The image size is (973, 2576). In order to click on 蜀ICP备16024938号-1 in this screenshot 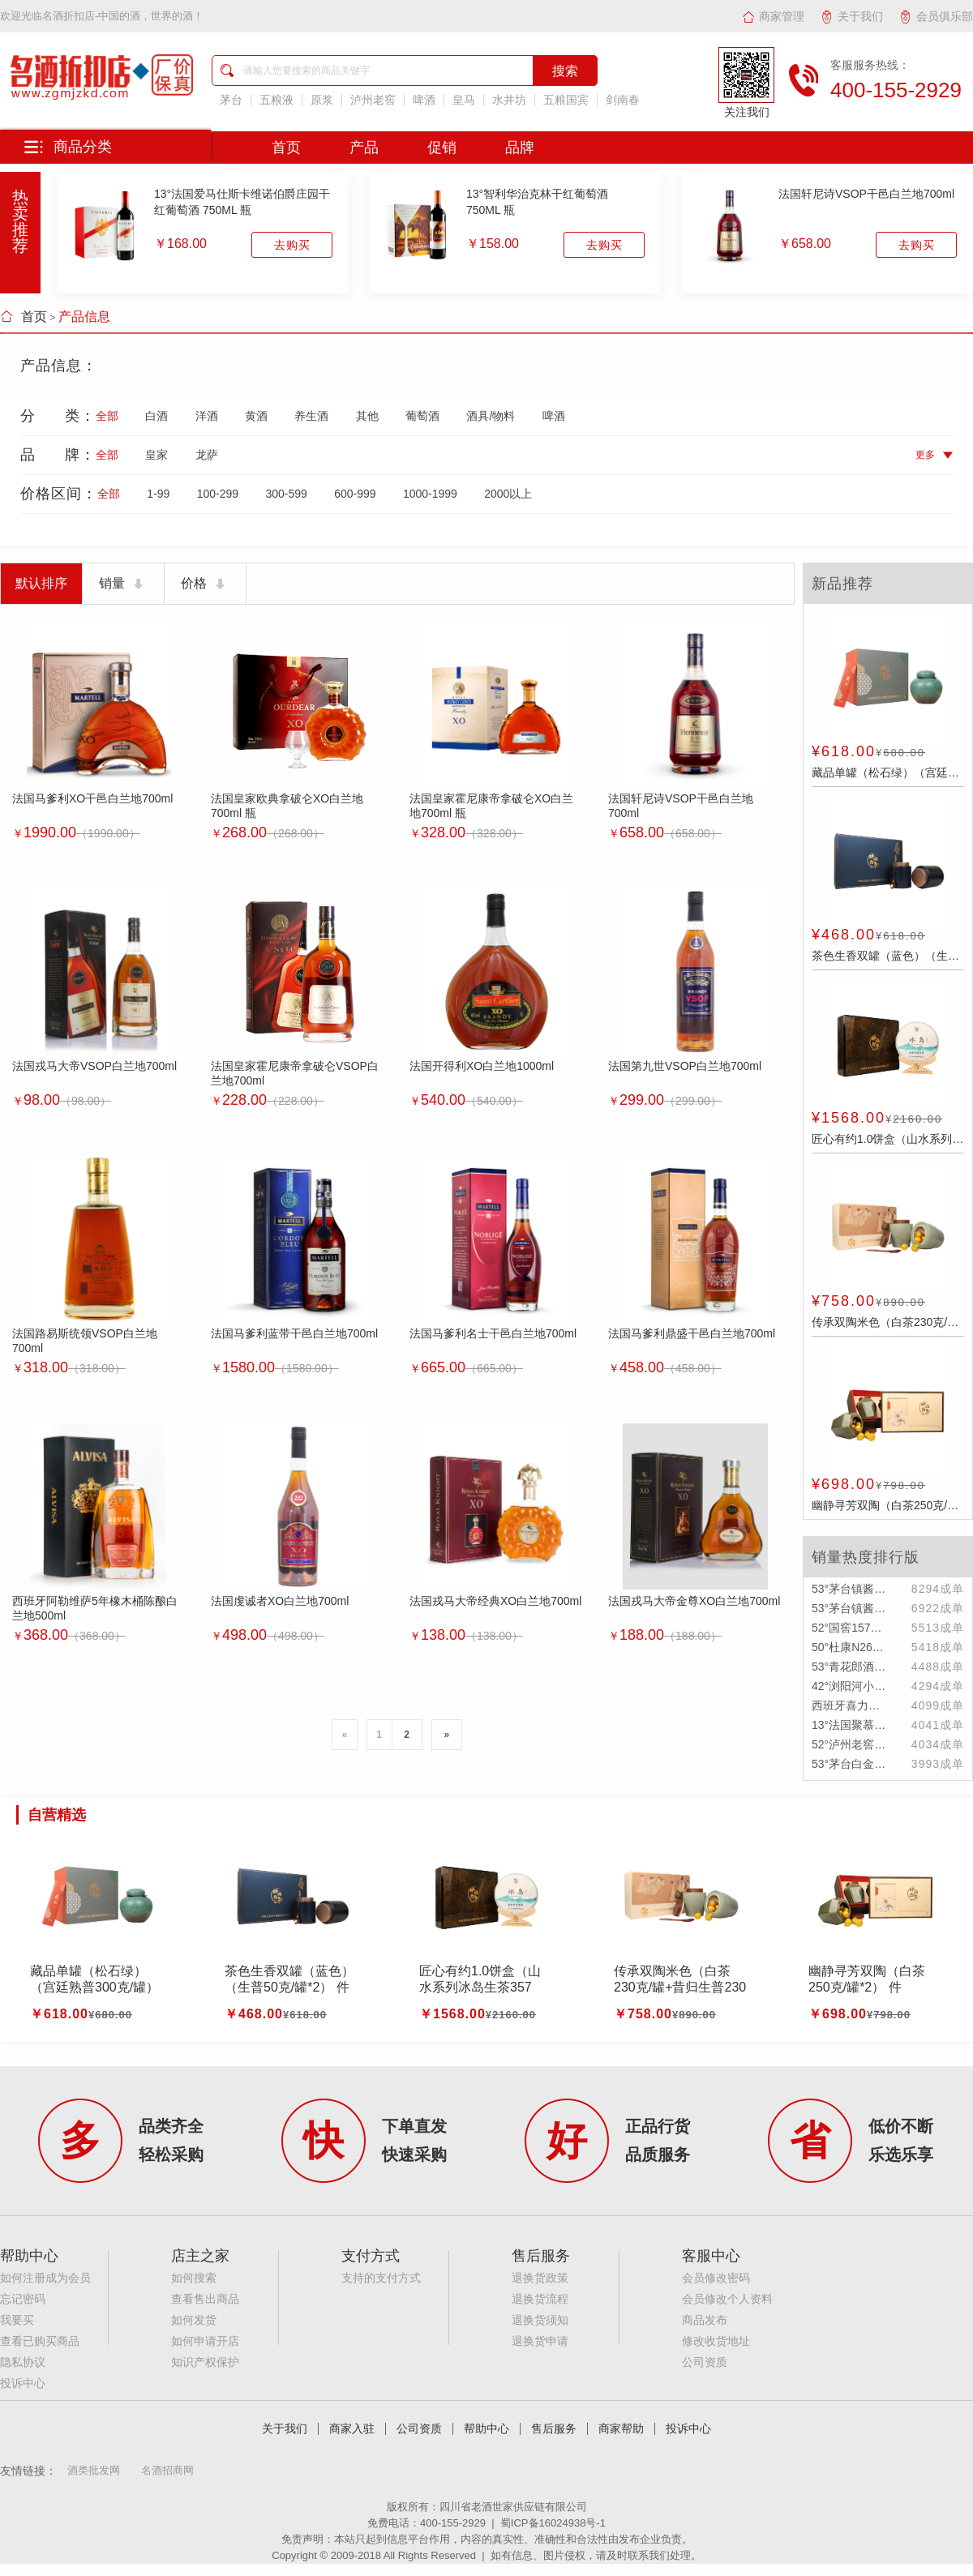, I will do `click(553, 2523)`.